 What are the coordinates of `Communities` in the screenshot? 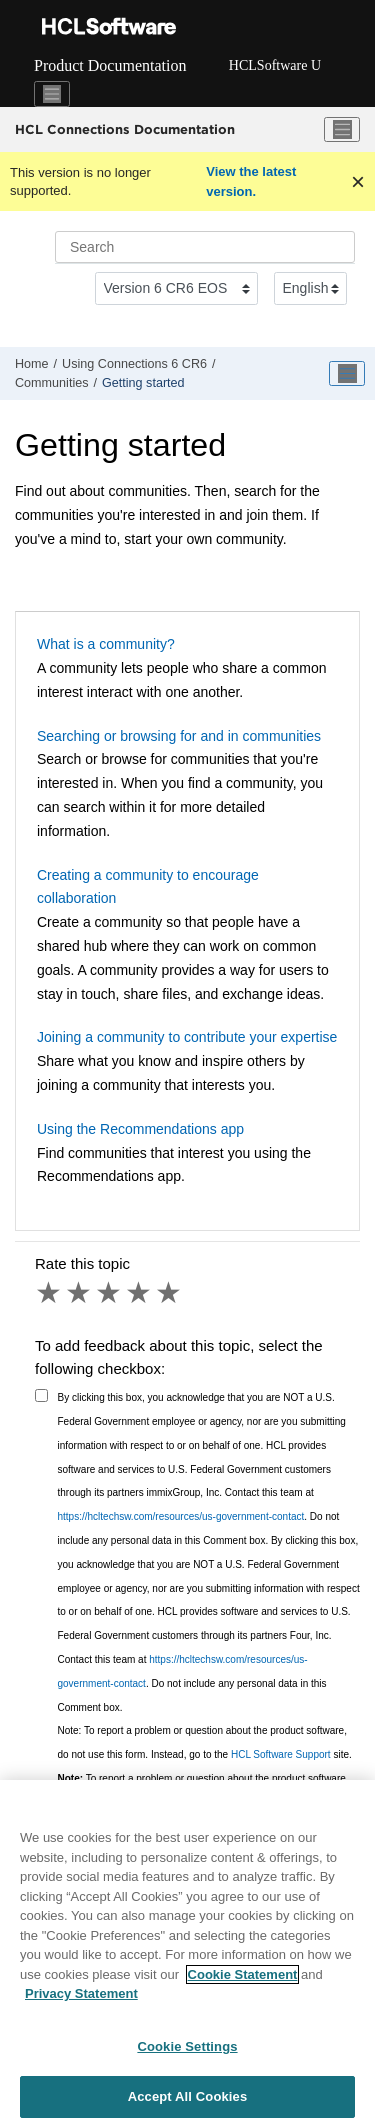 It's located at (51, 383).